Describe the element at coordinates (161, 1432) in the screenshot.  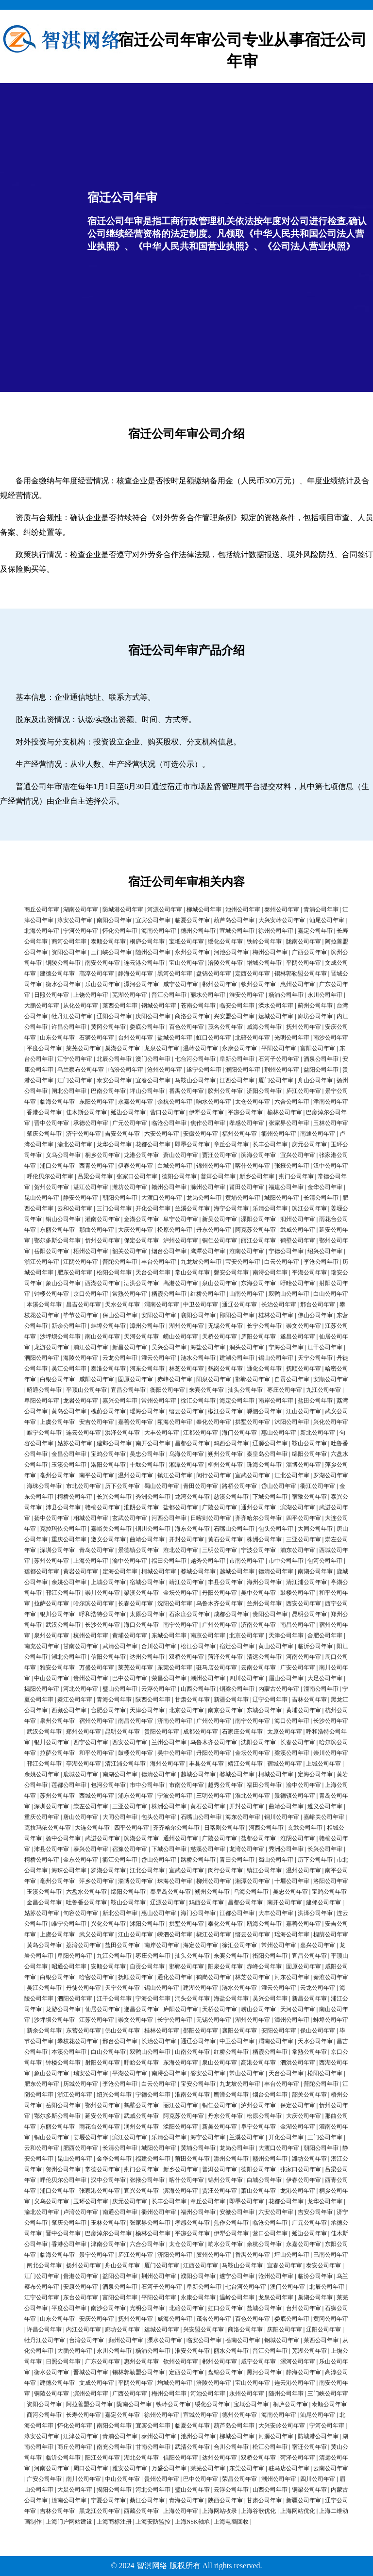
I see `大丰公司年审` at that location.